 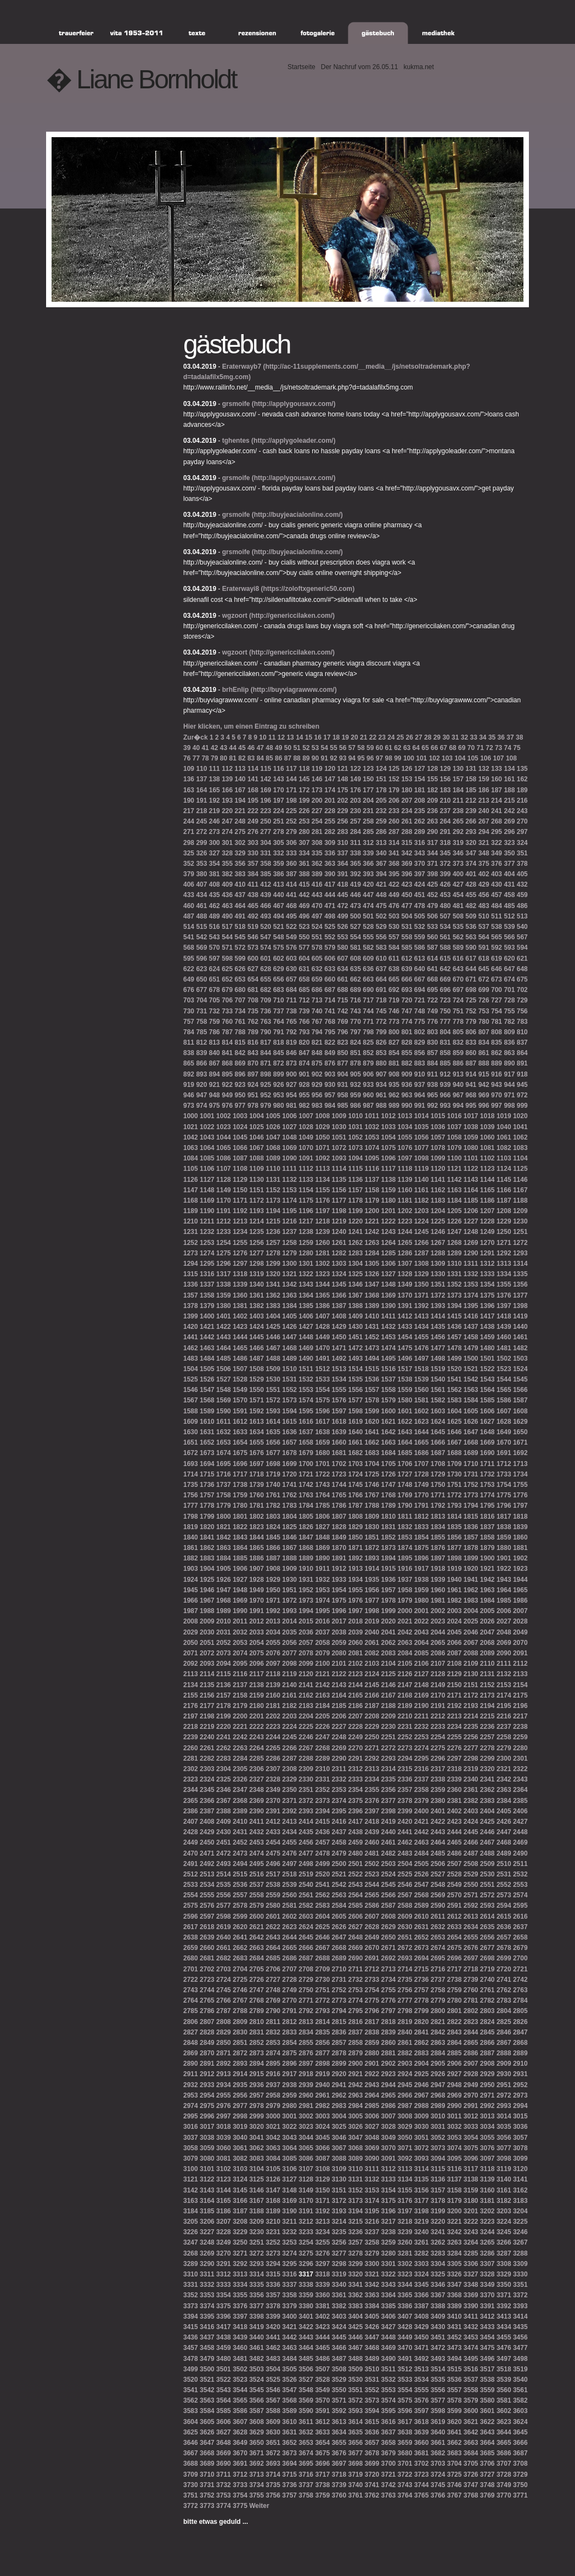 I want to click on 2385, so click(x=520, y=1801).